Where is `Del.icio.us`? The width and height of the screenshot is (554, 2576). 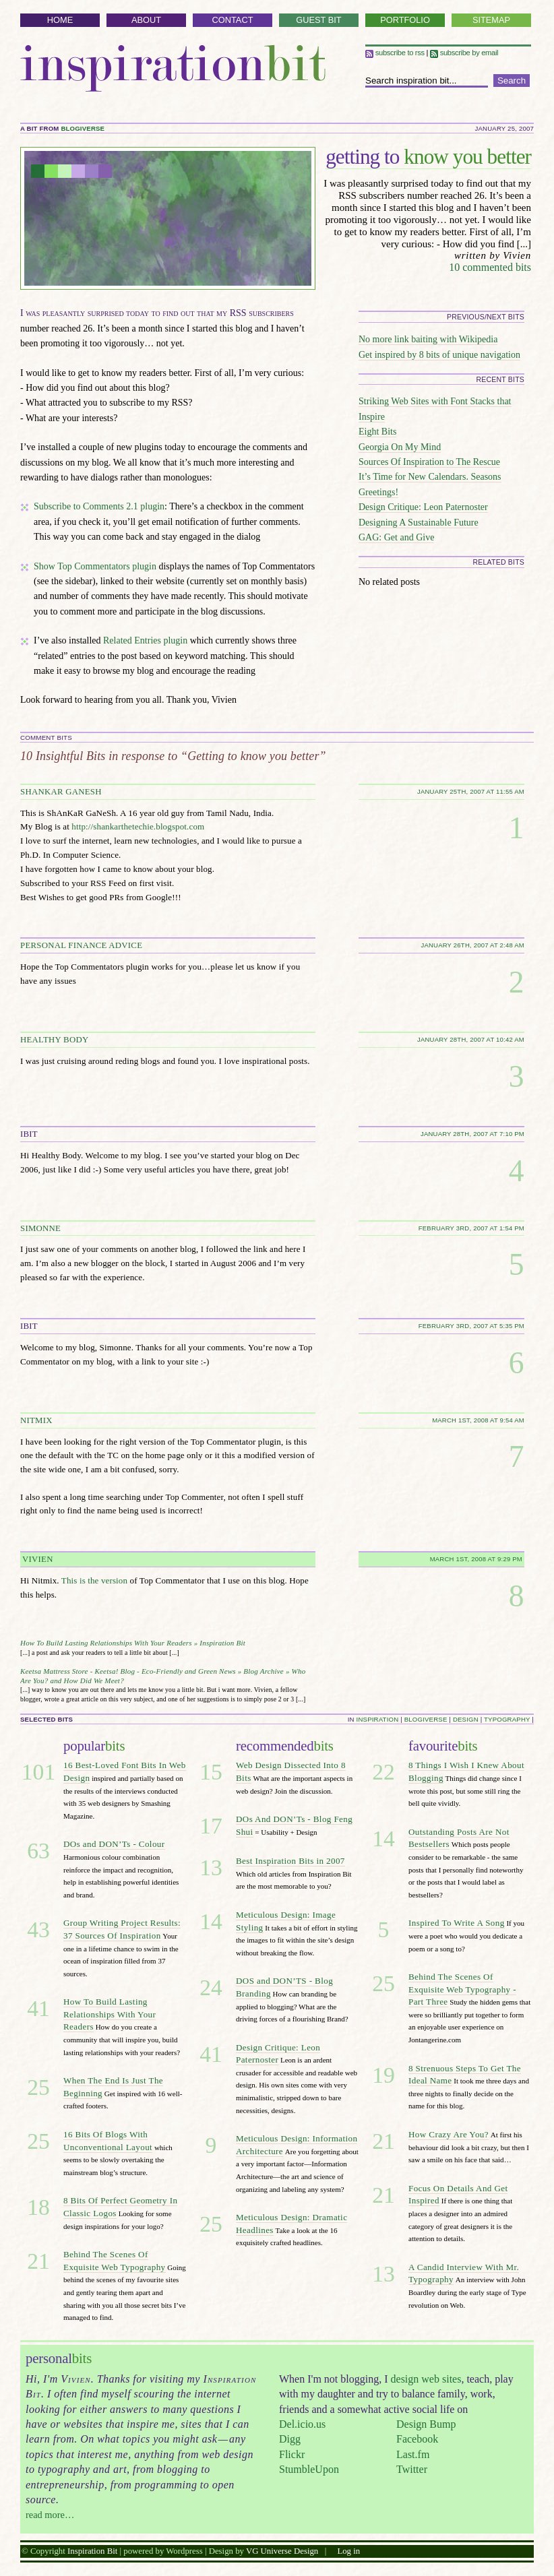 Del.icio.us is located at coordinates (302, 2424).